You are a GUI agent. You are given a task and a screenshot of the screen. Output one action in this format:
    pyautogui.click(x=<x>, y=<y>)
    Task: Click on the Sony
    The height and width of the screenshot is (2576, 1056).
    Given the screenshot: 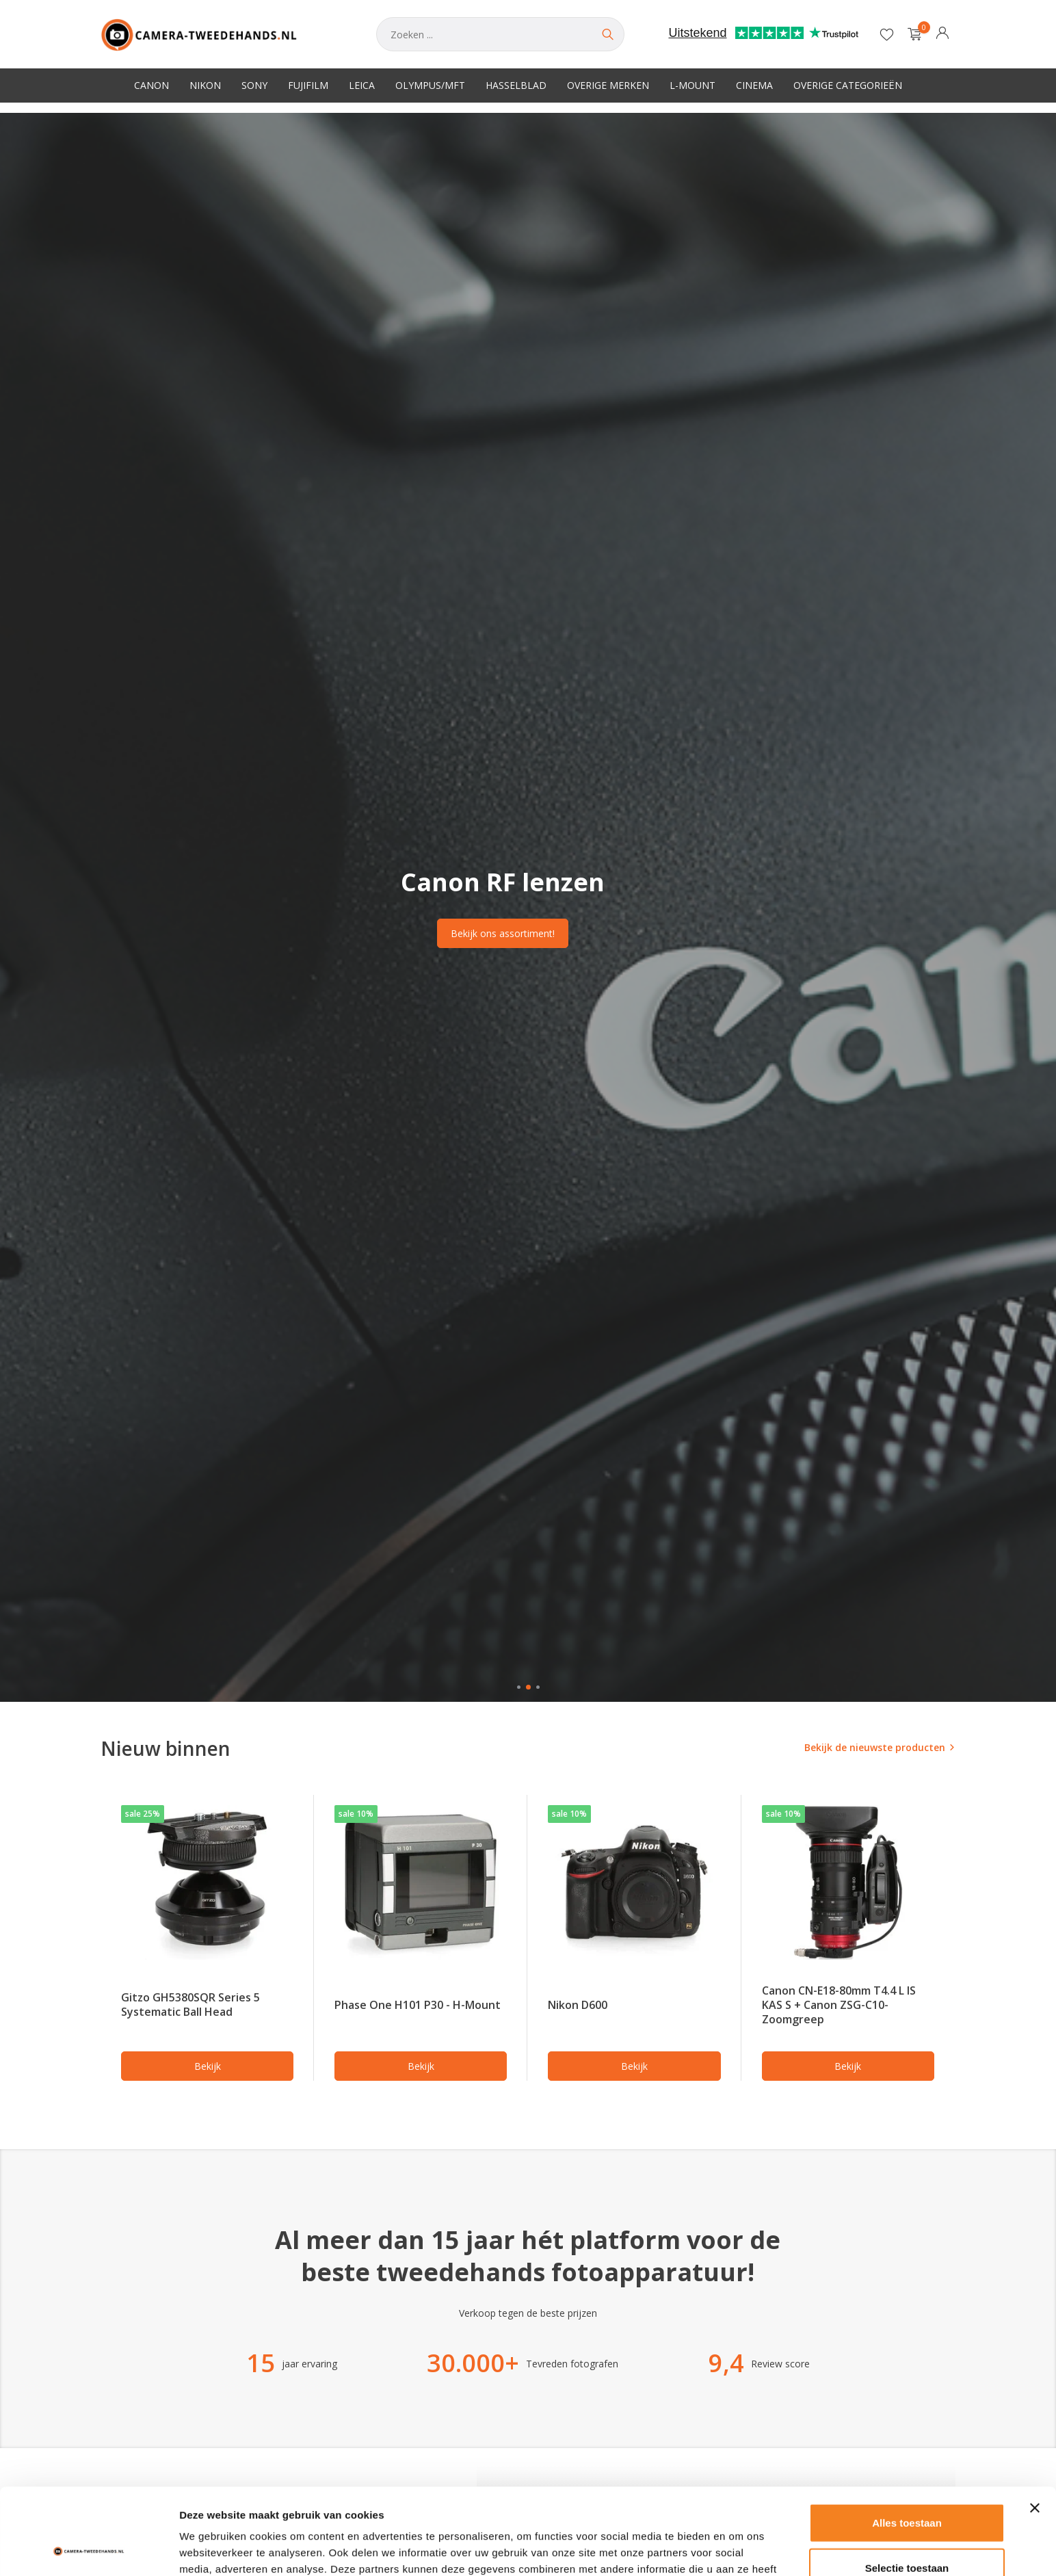 What is the action you would take?
    pyautogui.click(x=254, y=85)
    